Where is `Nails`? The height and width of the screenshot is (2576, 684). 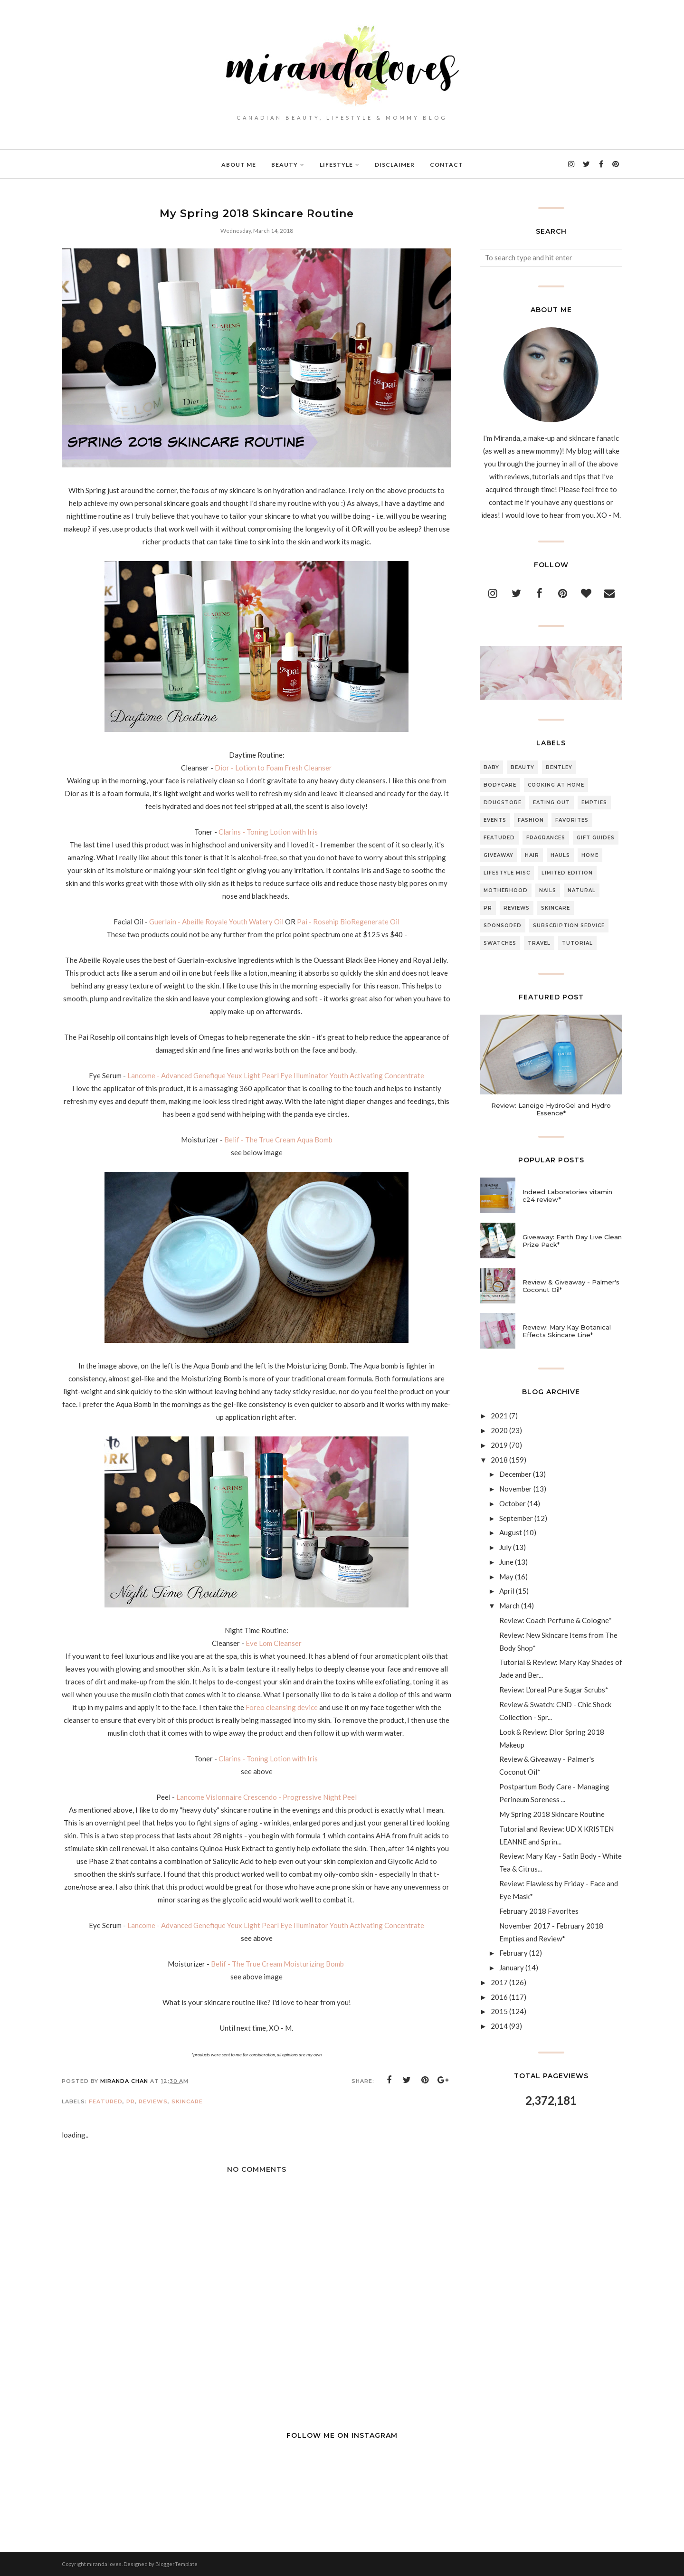 Nails is located at coordinates (547, 890).